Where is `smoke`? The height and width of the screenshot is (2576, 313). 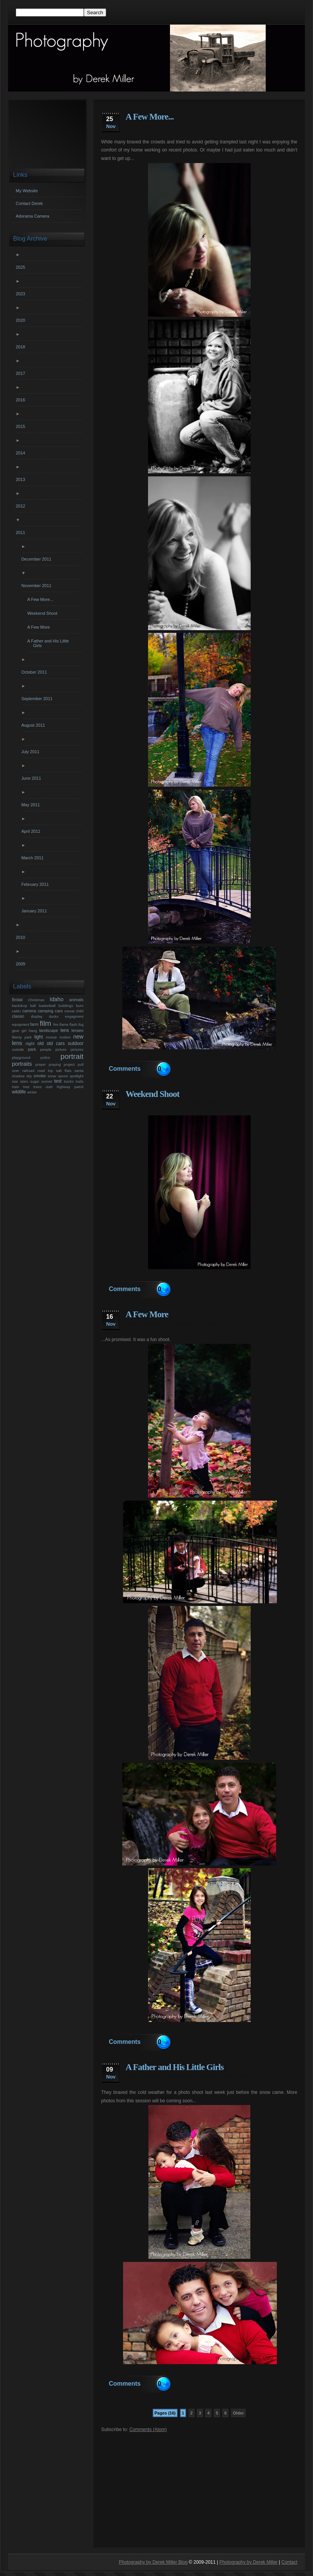 smoke is located at coordinates (39, 1075).